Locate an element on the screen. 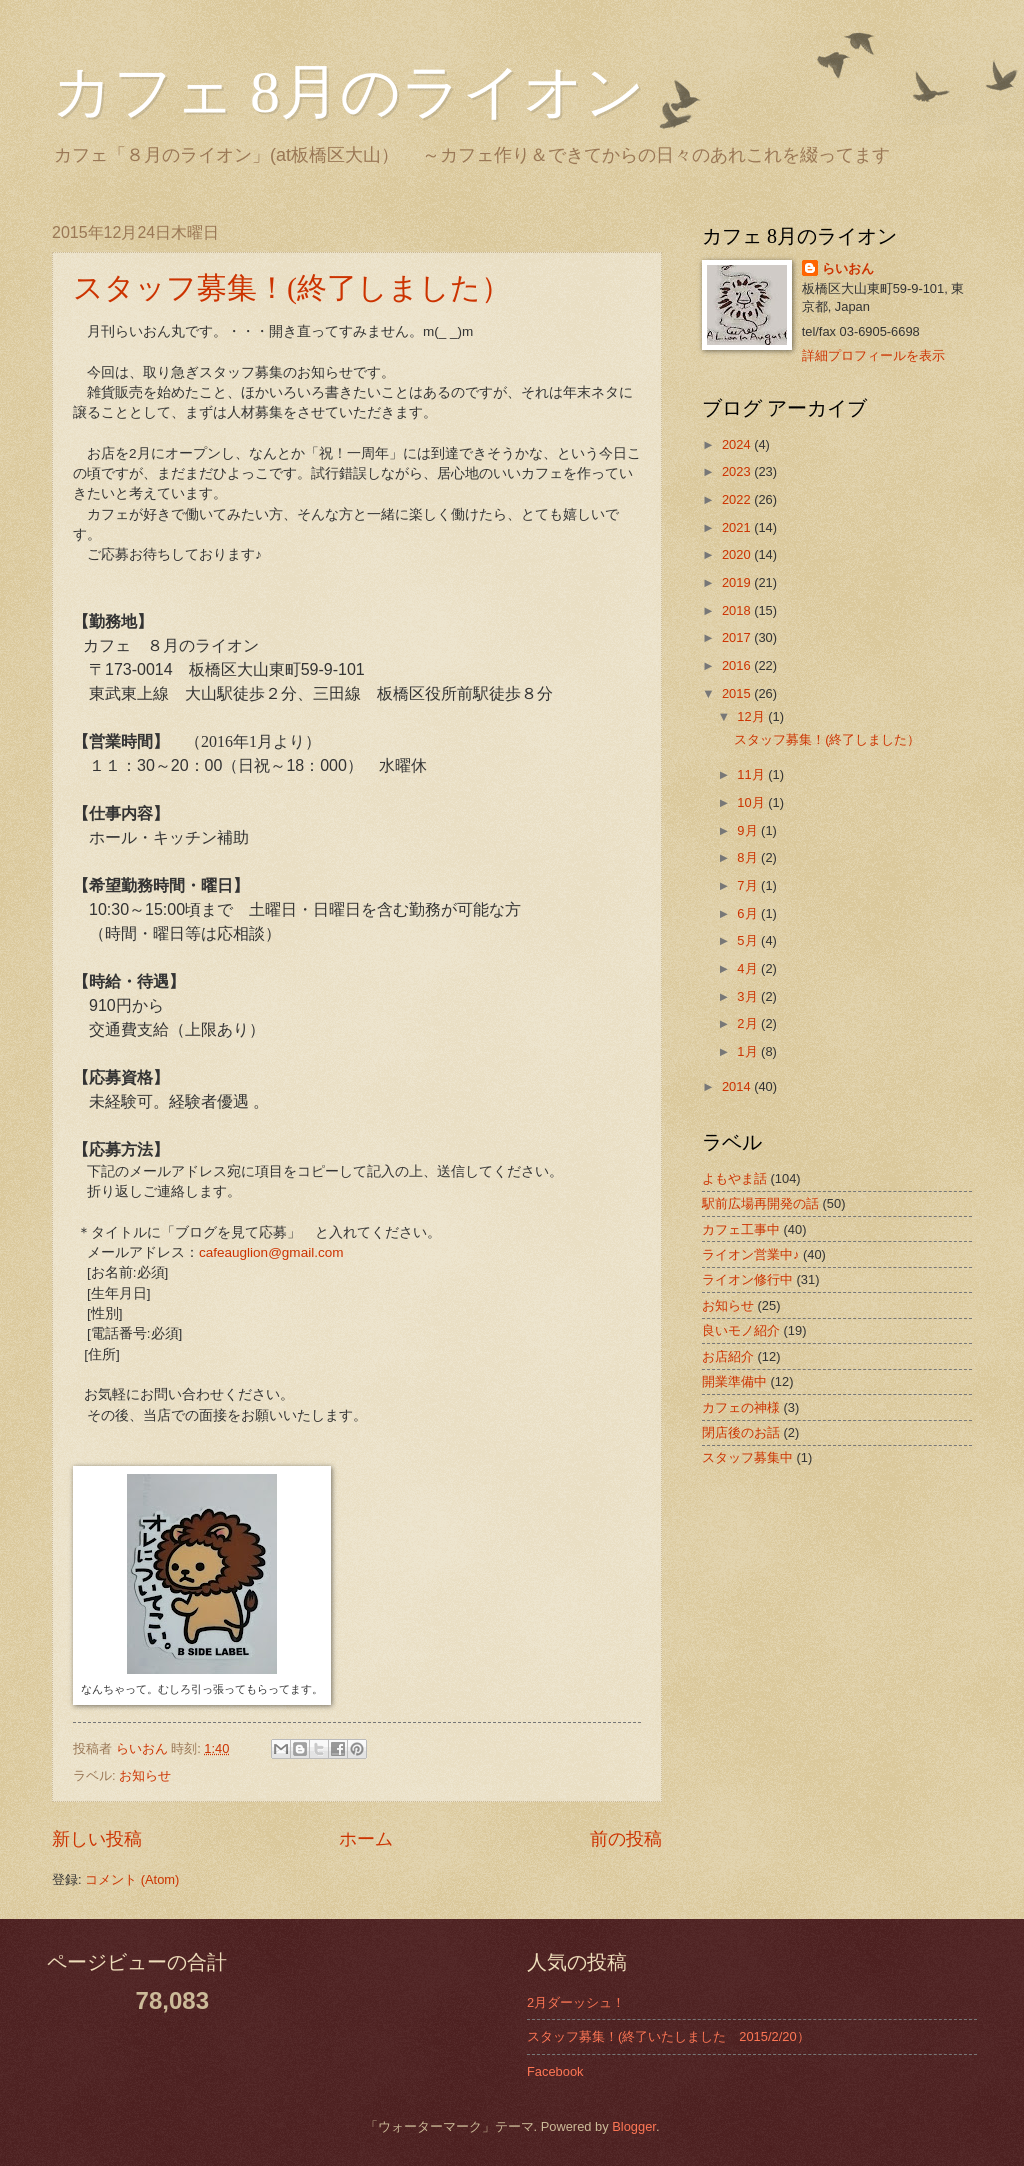  スタッフ募集！(終了いたしました 2015/2/20） is located at coordinates (668, 2036).